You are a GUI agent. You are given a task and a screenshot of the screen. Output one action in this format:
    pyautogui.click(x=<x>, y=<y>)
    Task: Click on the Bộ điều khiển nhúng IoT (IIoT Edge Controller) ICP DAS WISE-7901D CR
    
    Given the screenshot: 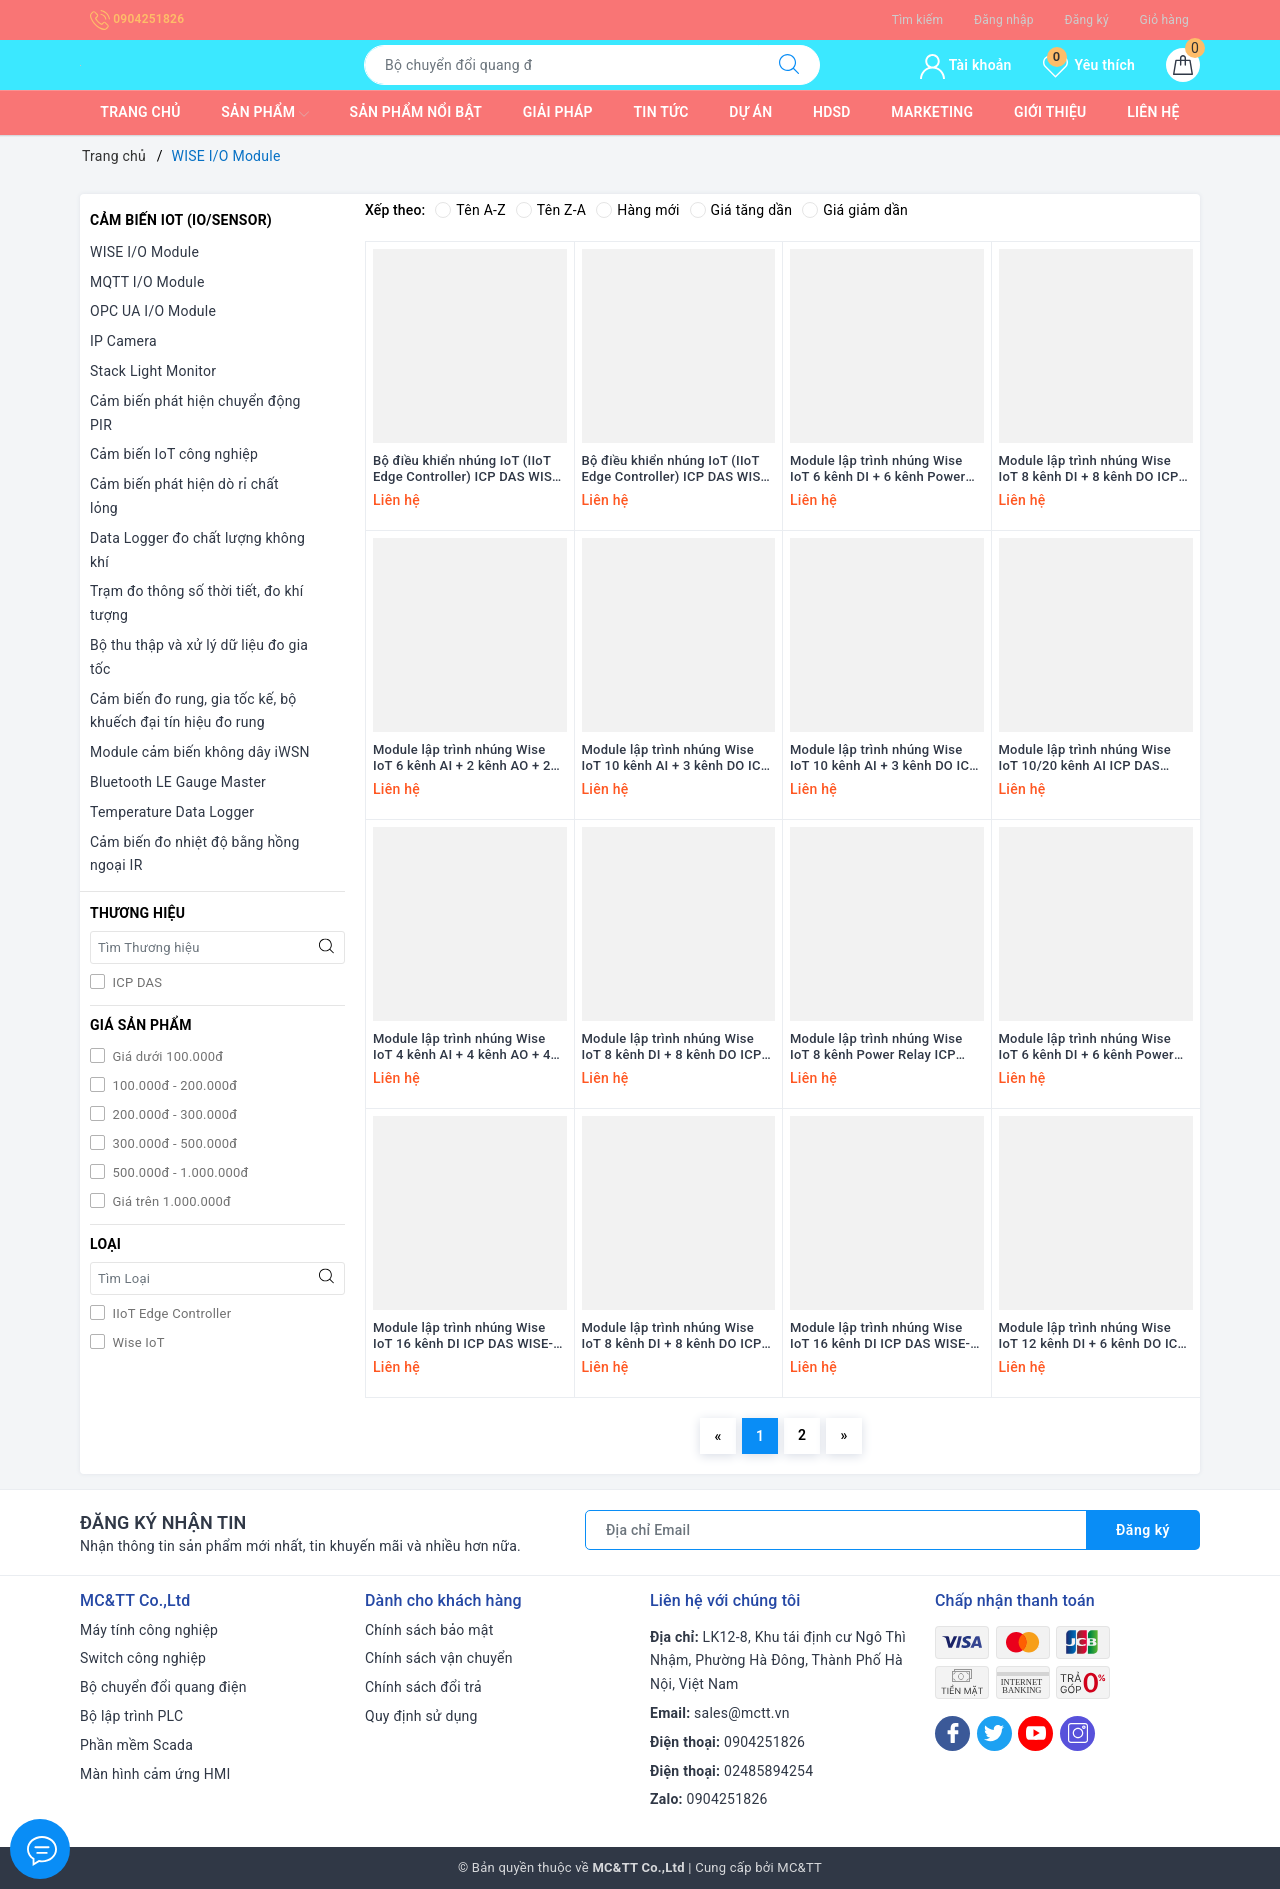 What is the action you would take?
    pyautogui.click(x=468, y=470)
    